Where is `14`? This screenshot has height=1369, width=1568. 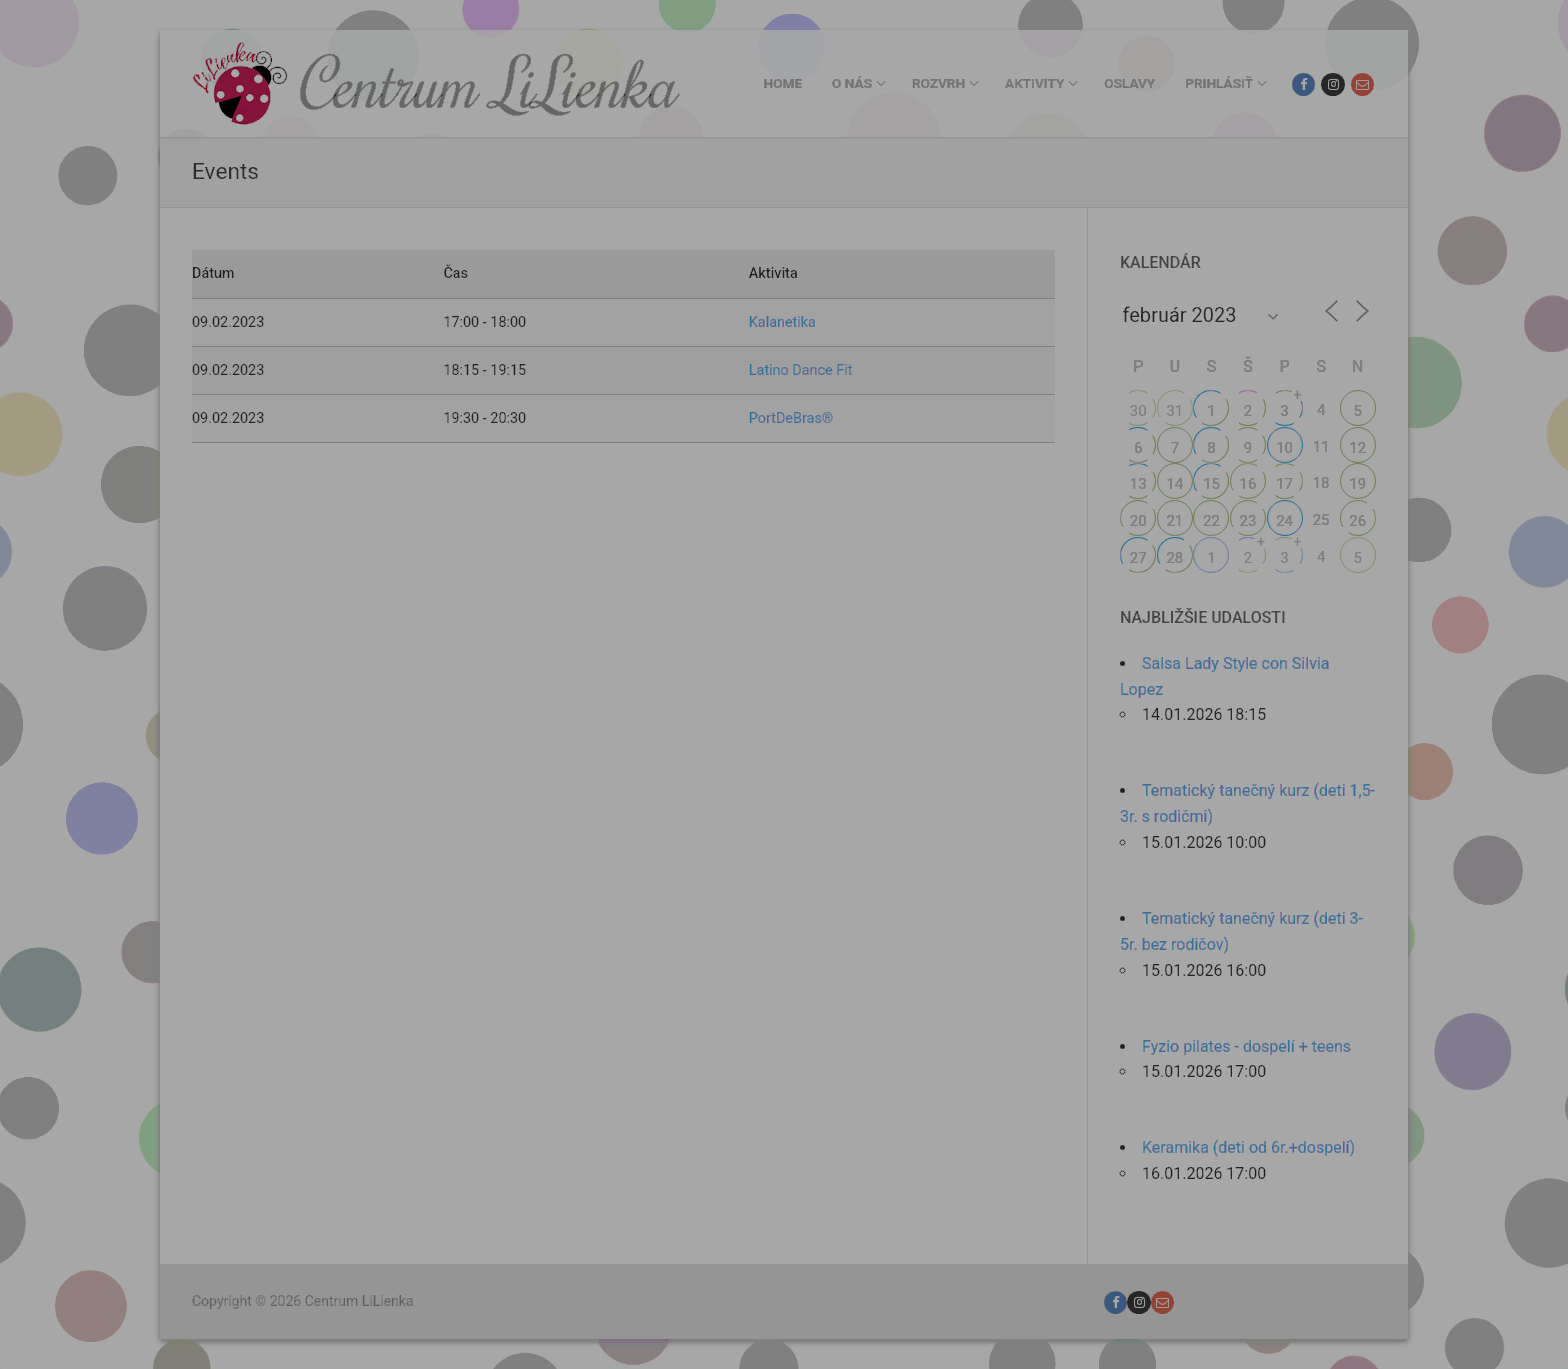 14 is located at coordinates (1174, 484).